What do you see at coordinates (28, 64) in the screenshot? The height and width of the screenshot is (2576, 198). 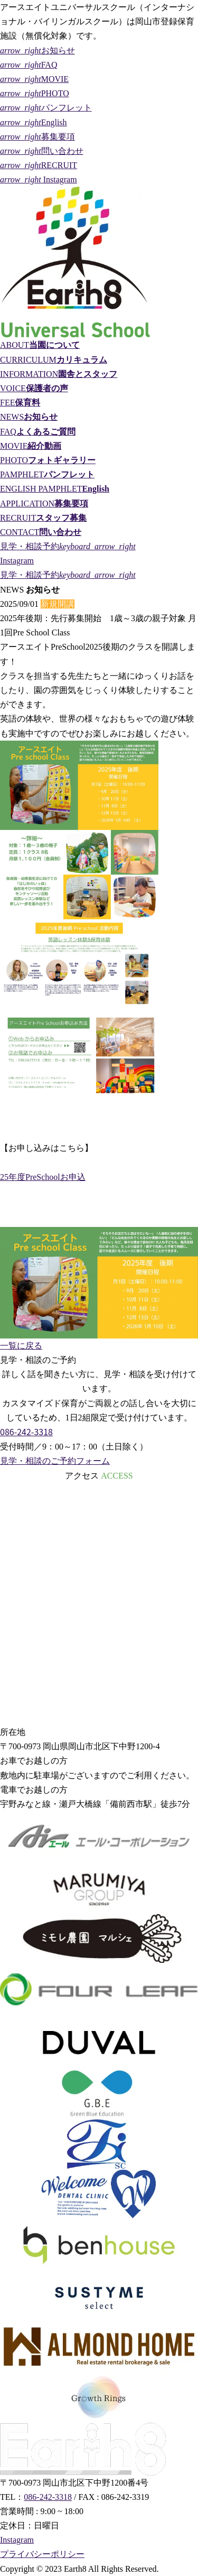 I see `FAQ` at bounding box center [28, 64].